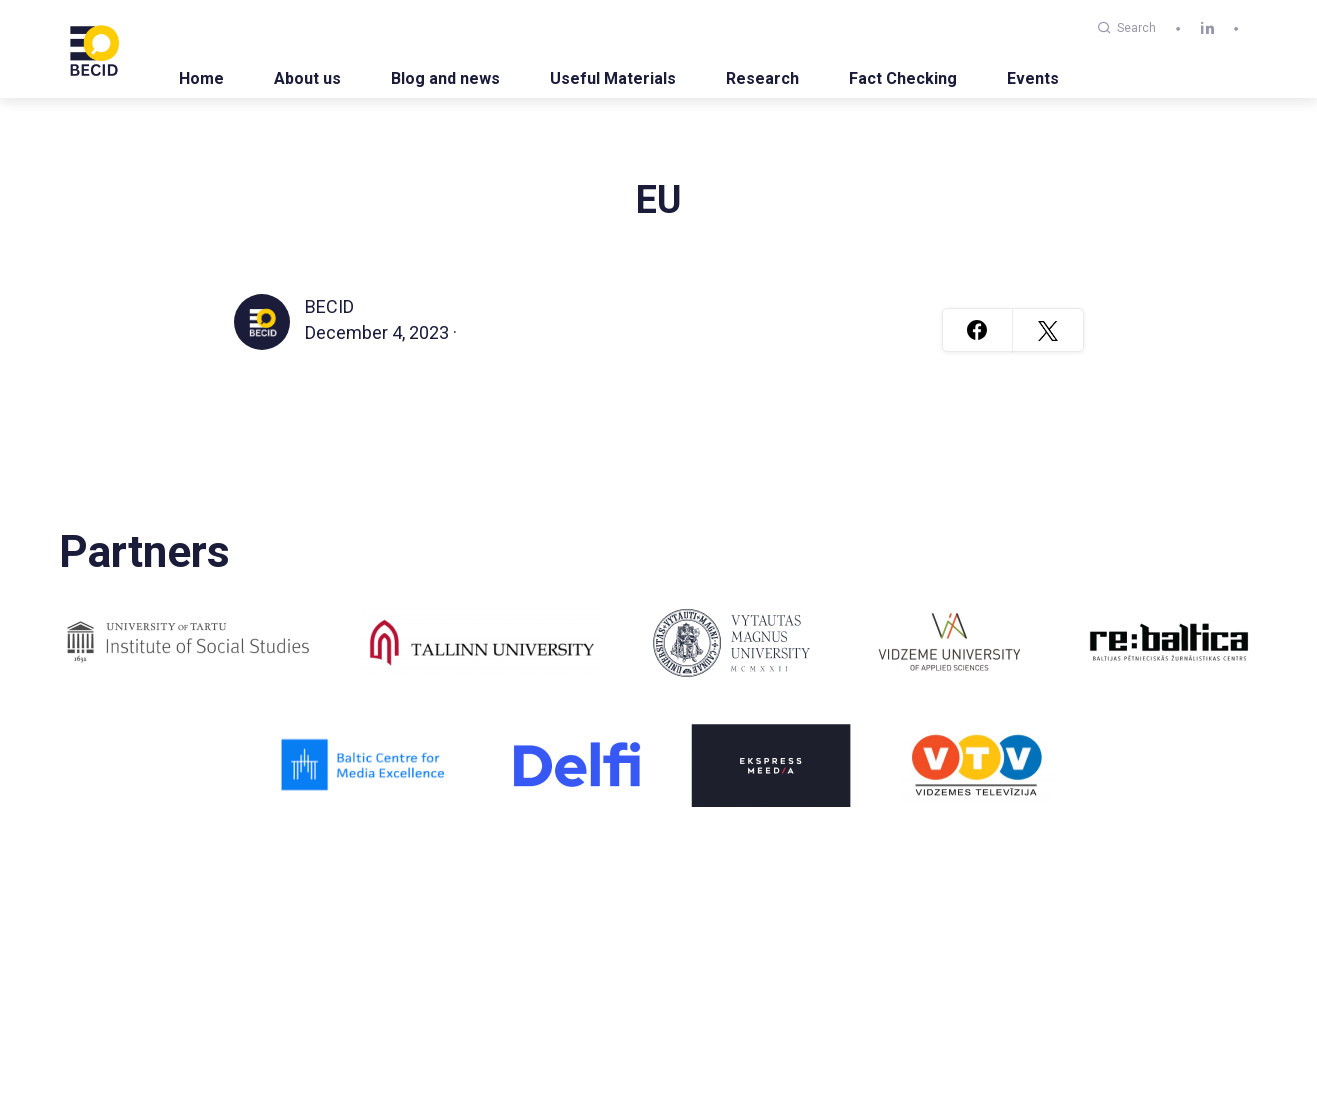 This screenshot has height=1094, width=1317. Describe the element at coordinates (1033, 78) in the screenshot. I see `Events` at that location.